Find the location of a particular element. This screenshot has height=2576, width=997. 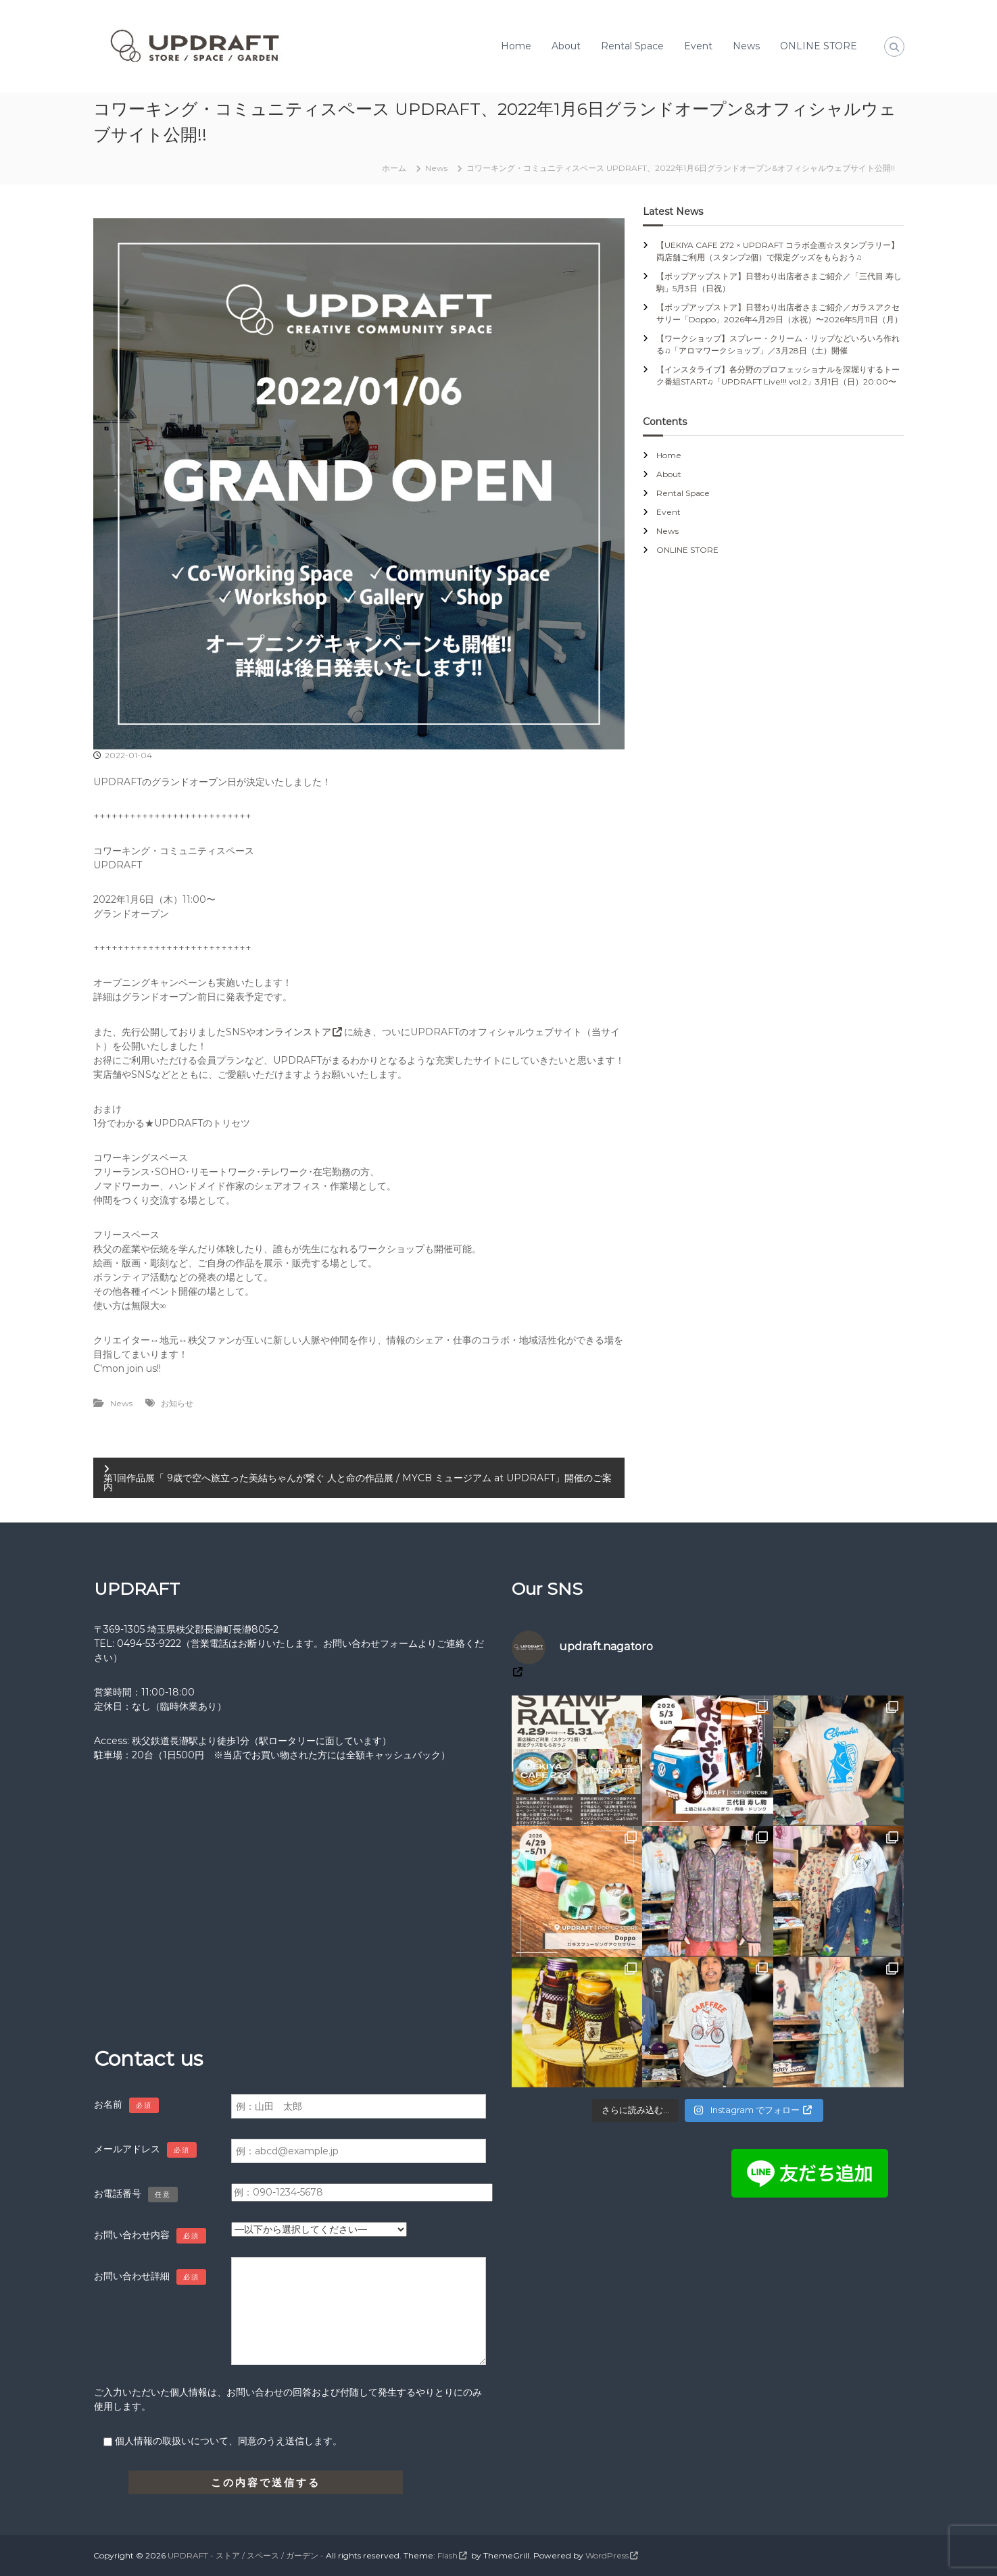

お知らせ is located at coordinates (177, 1403).